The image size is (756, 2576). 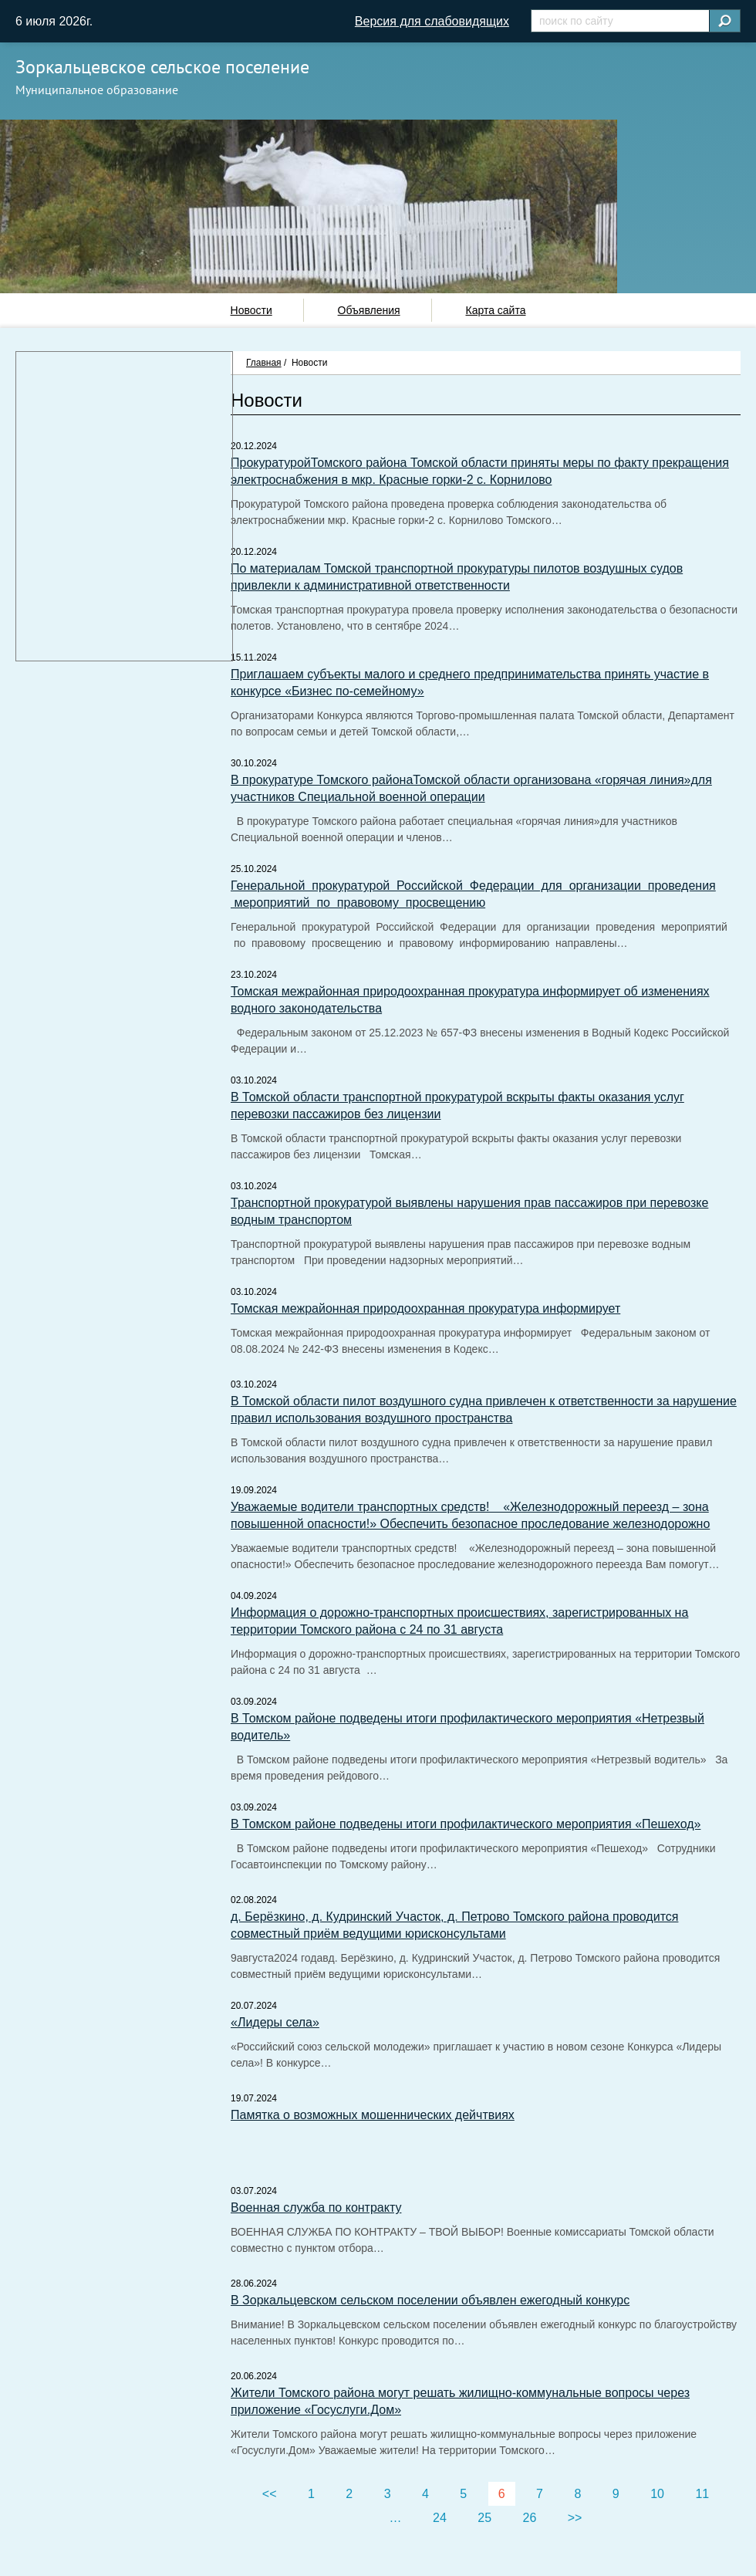 I want to click on Томская межрайонная природоохранная прокуратура информирует, so click(x=425, y=1308).